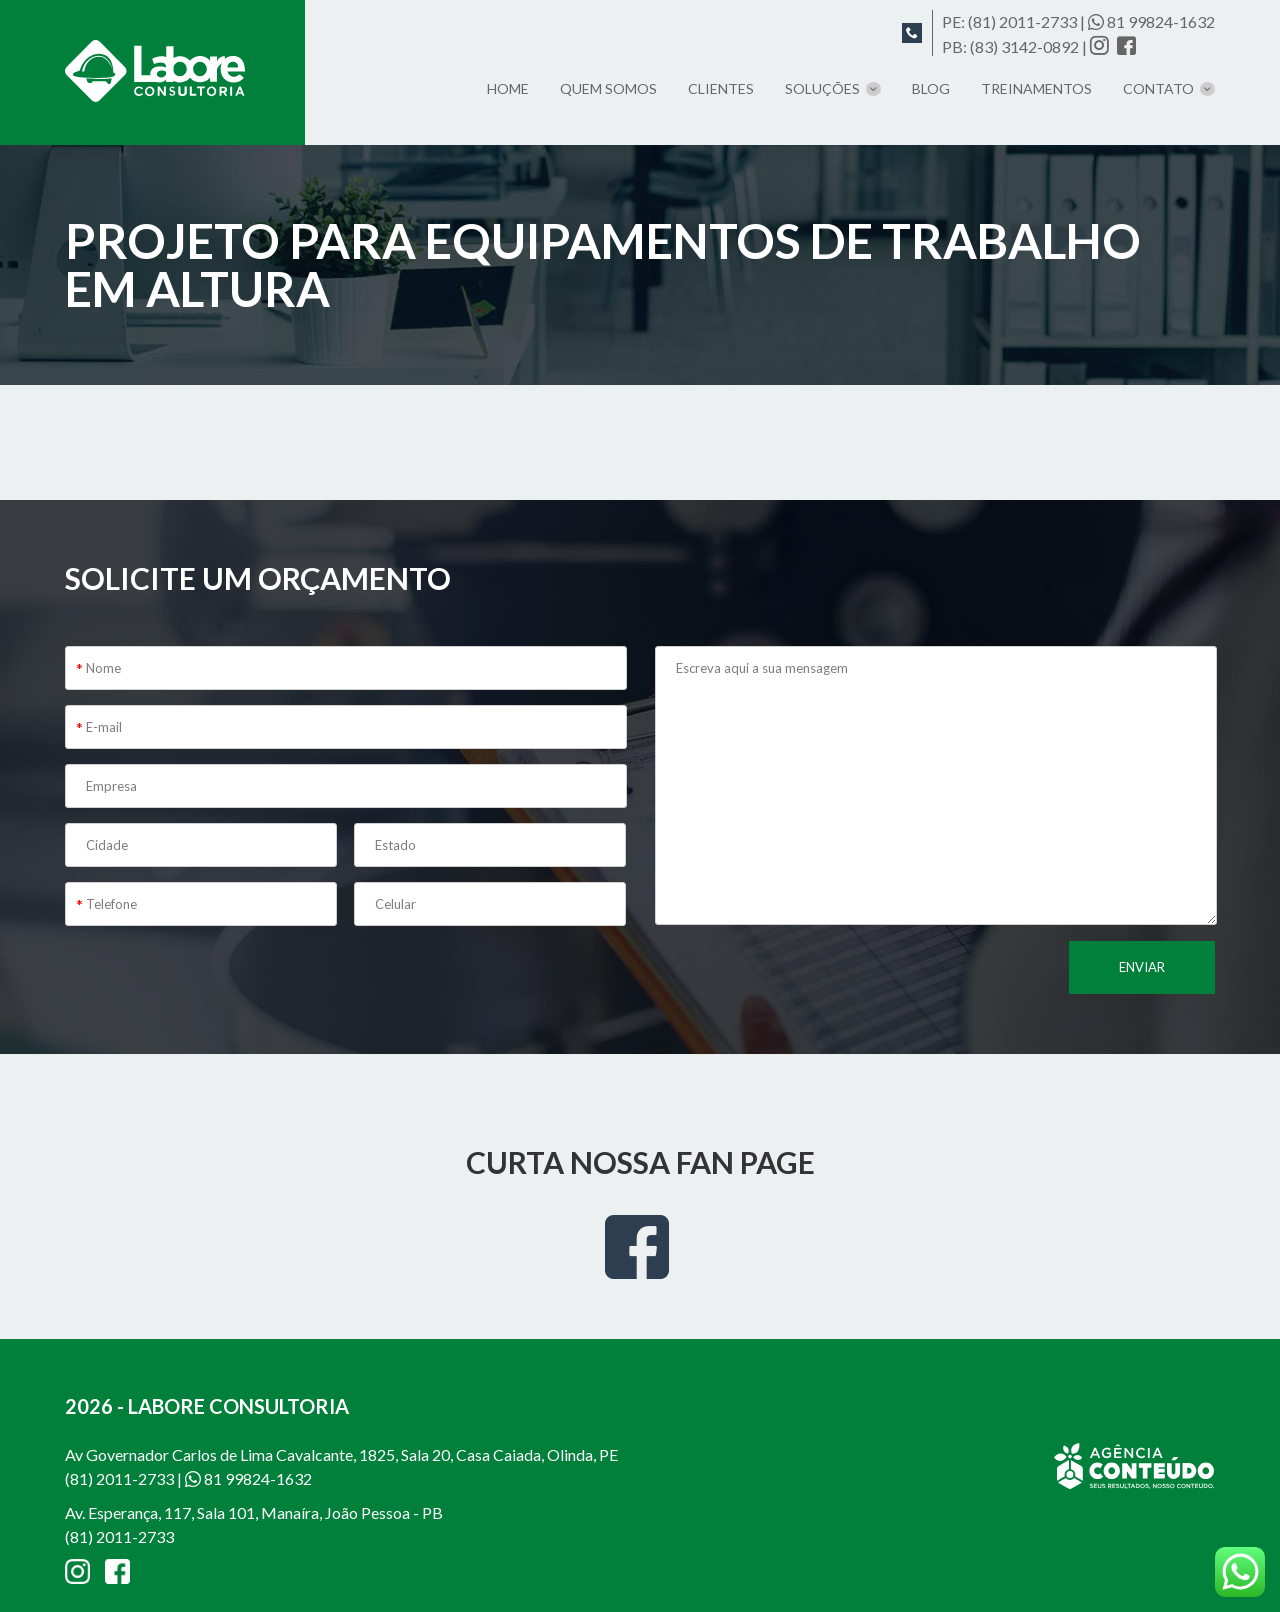 The image size is (1280, 1612). Describe the element at coordinates (608, 88) in the screenshot. I see `Quem somos` at that location.